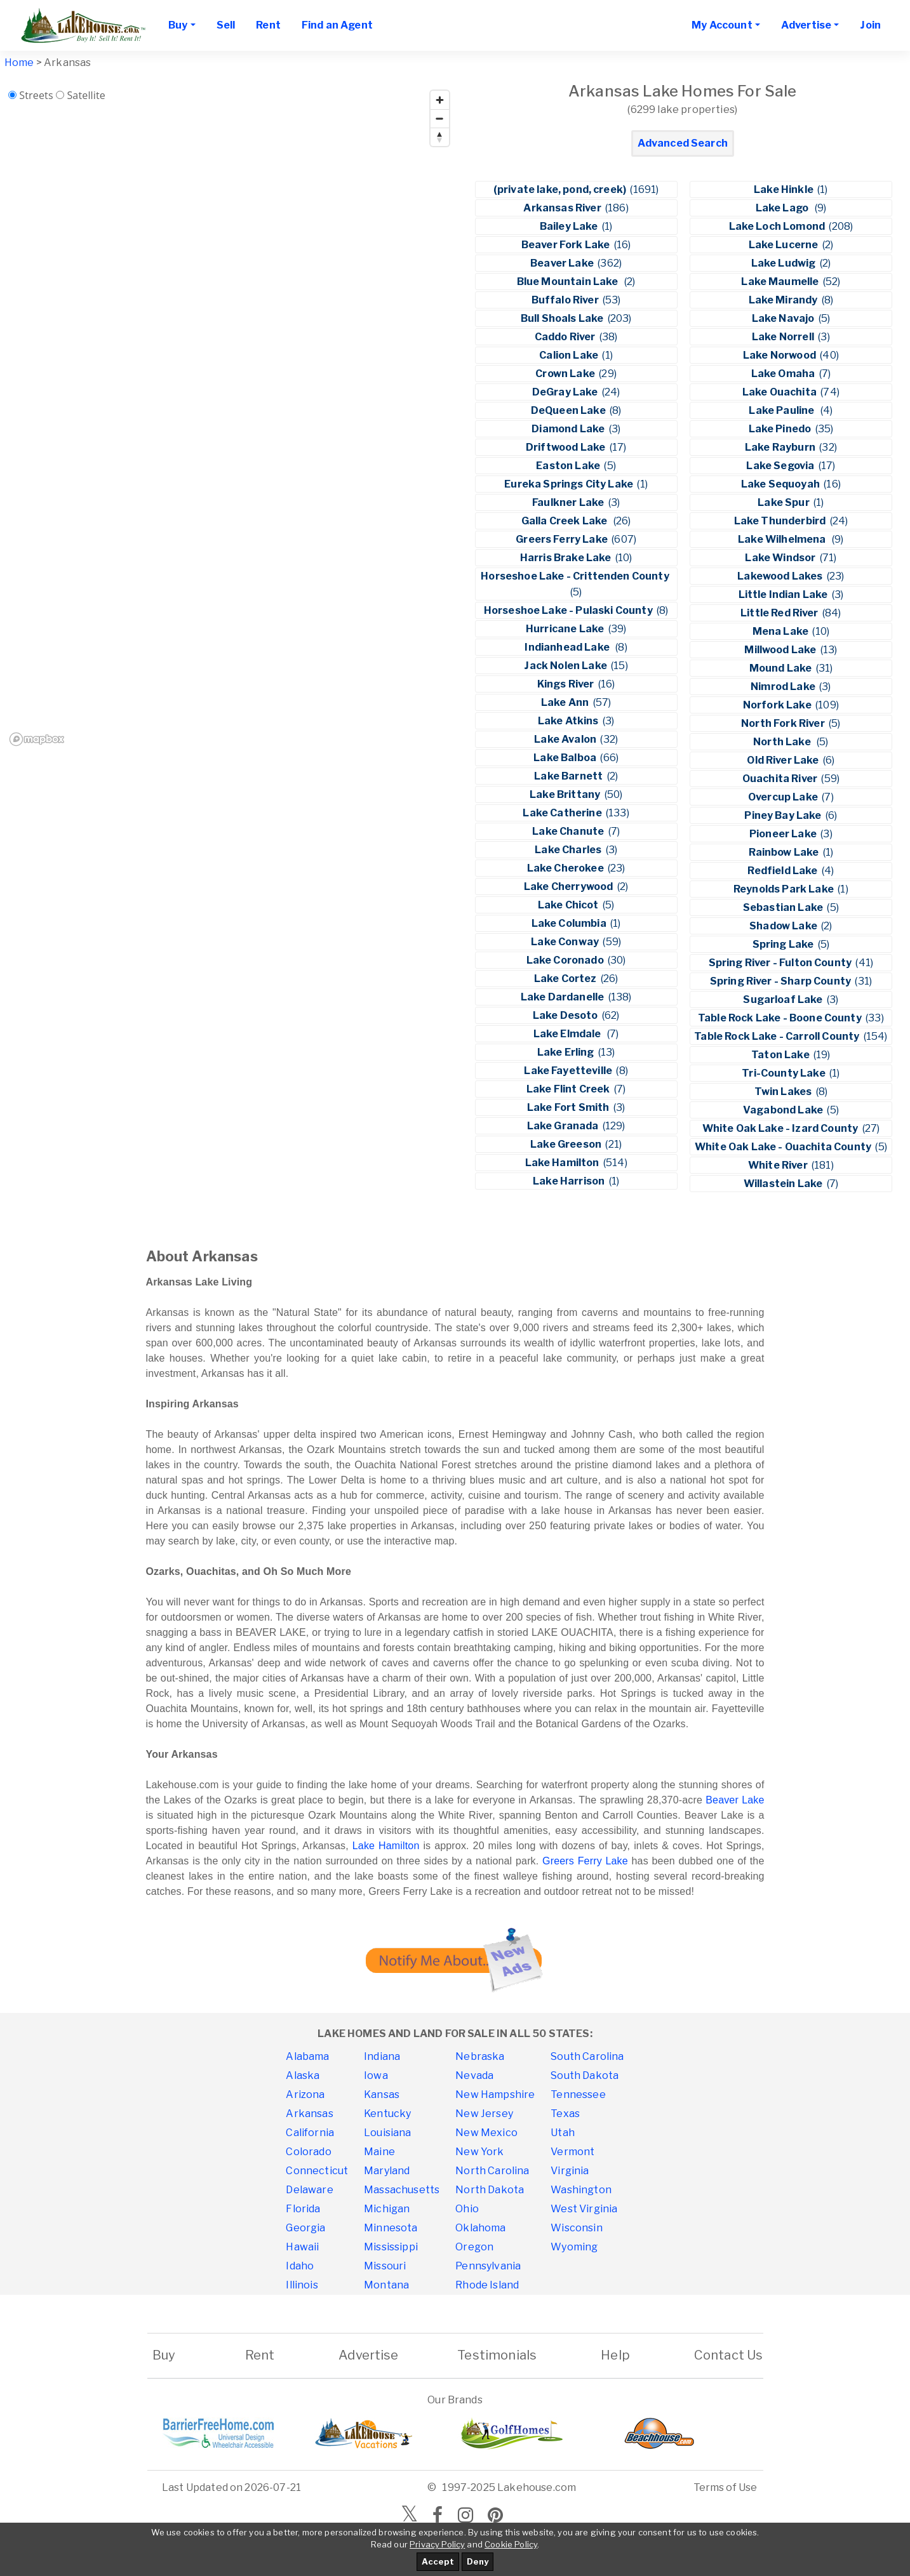  Describe the element at coordinates (778, 705) in the screenshot. I see `Norfork Lake` at that location.